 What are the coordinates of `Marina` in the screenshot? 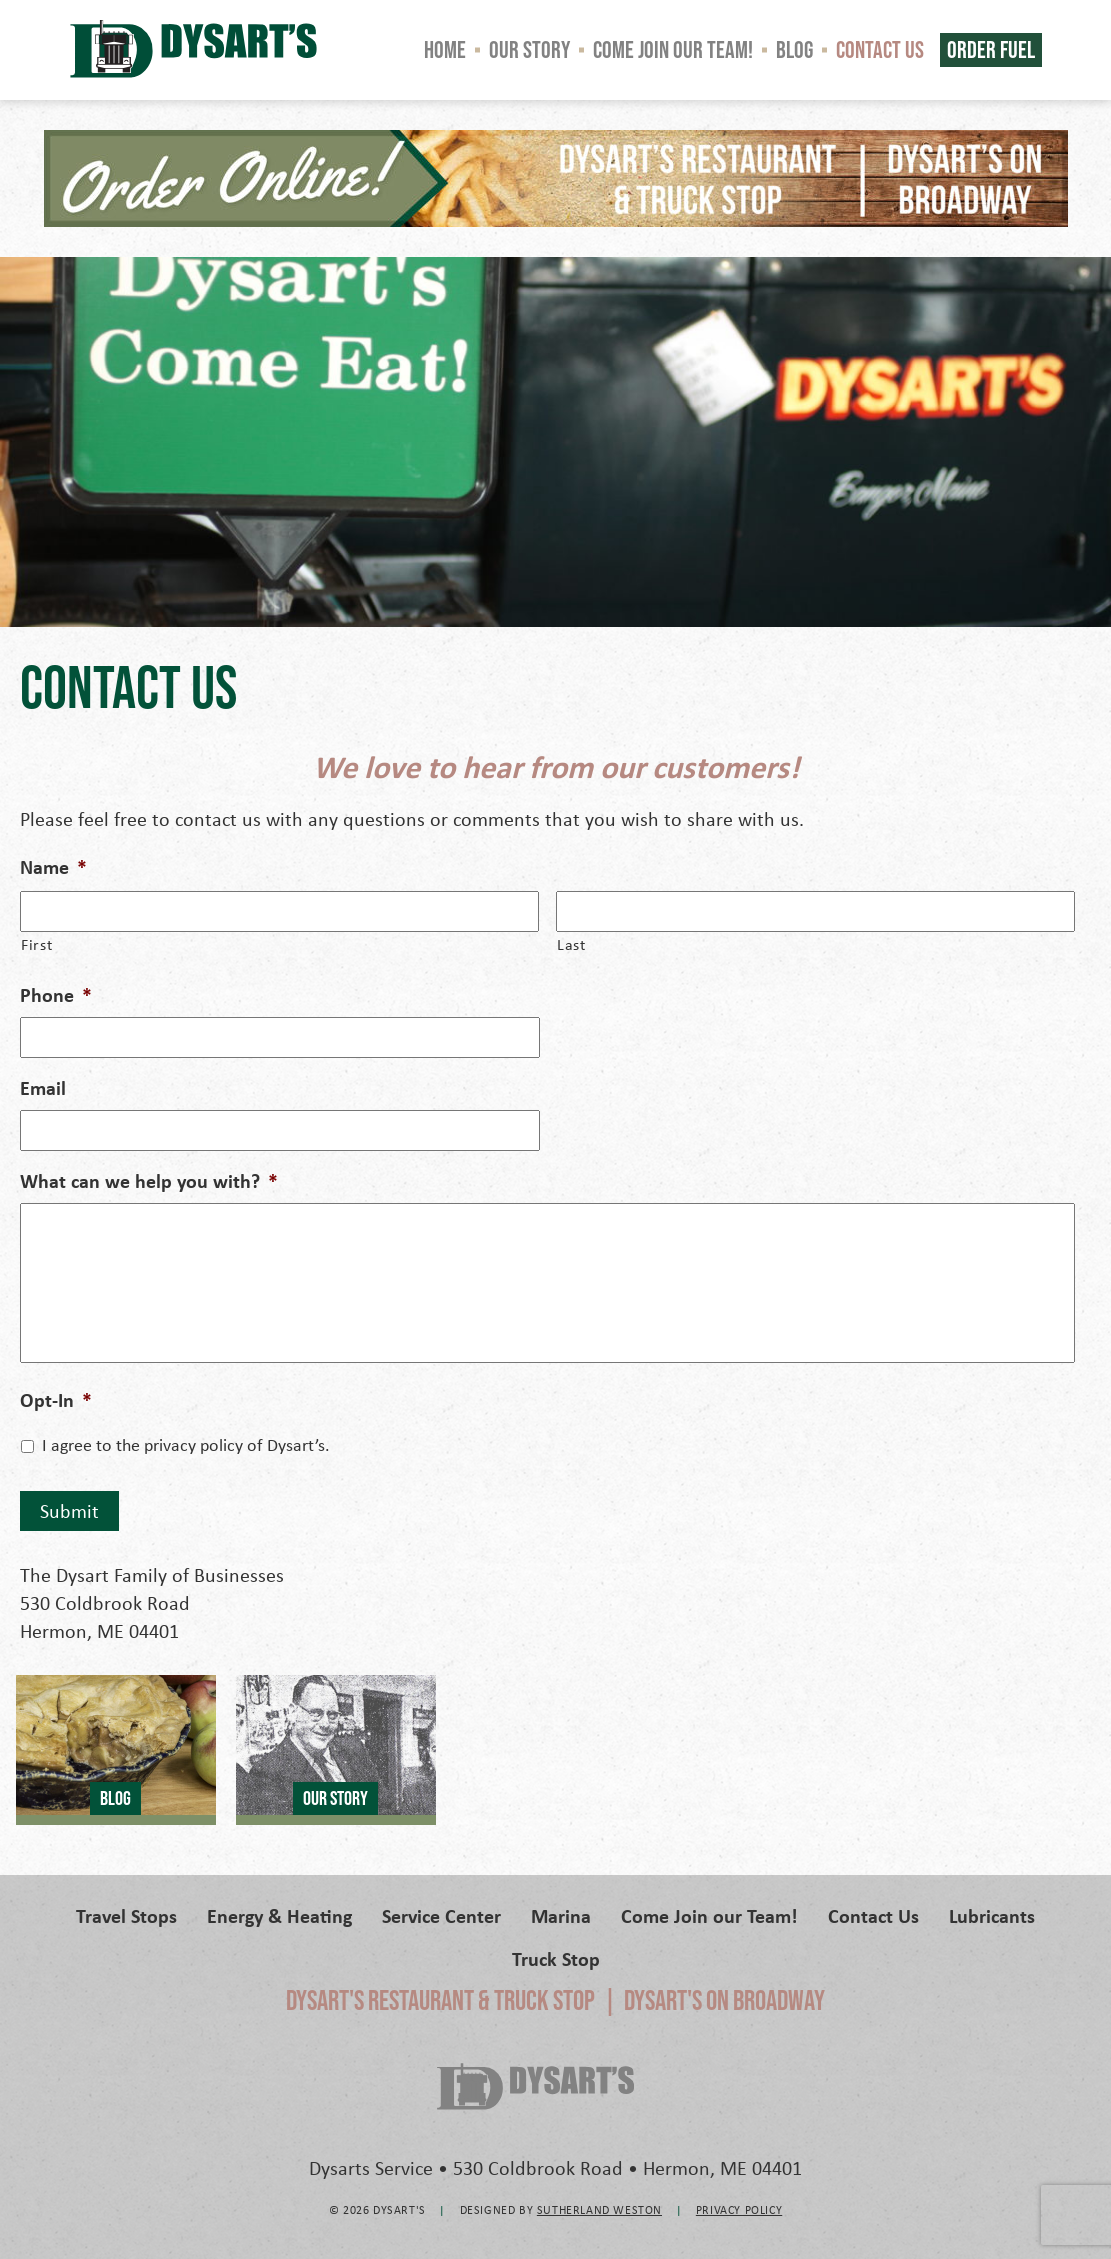 It's located at (561, 1915).